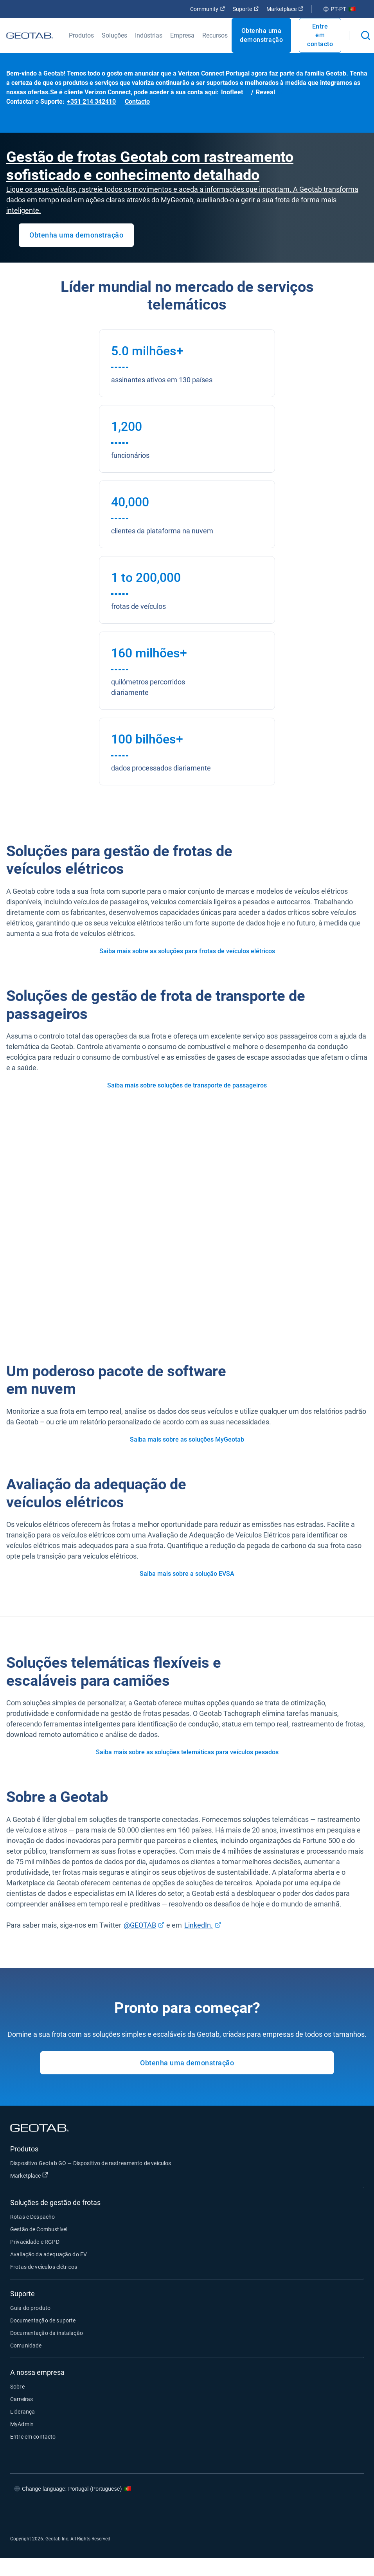 Image resolution: width=374 pixels, height=2576 pixels. Describe the element at coordinates (301, 2512) in the screenshot. I see `[Go to Geotab's twitter page]` at that location.